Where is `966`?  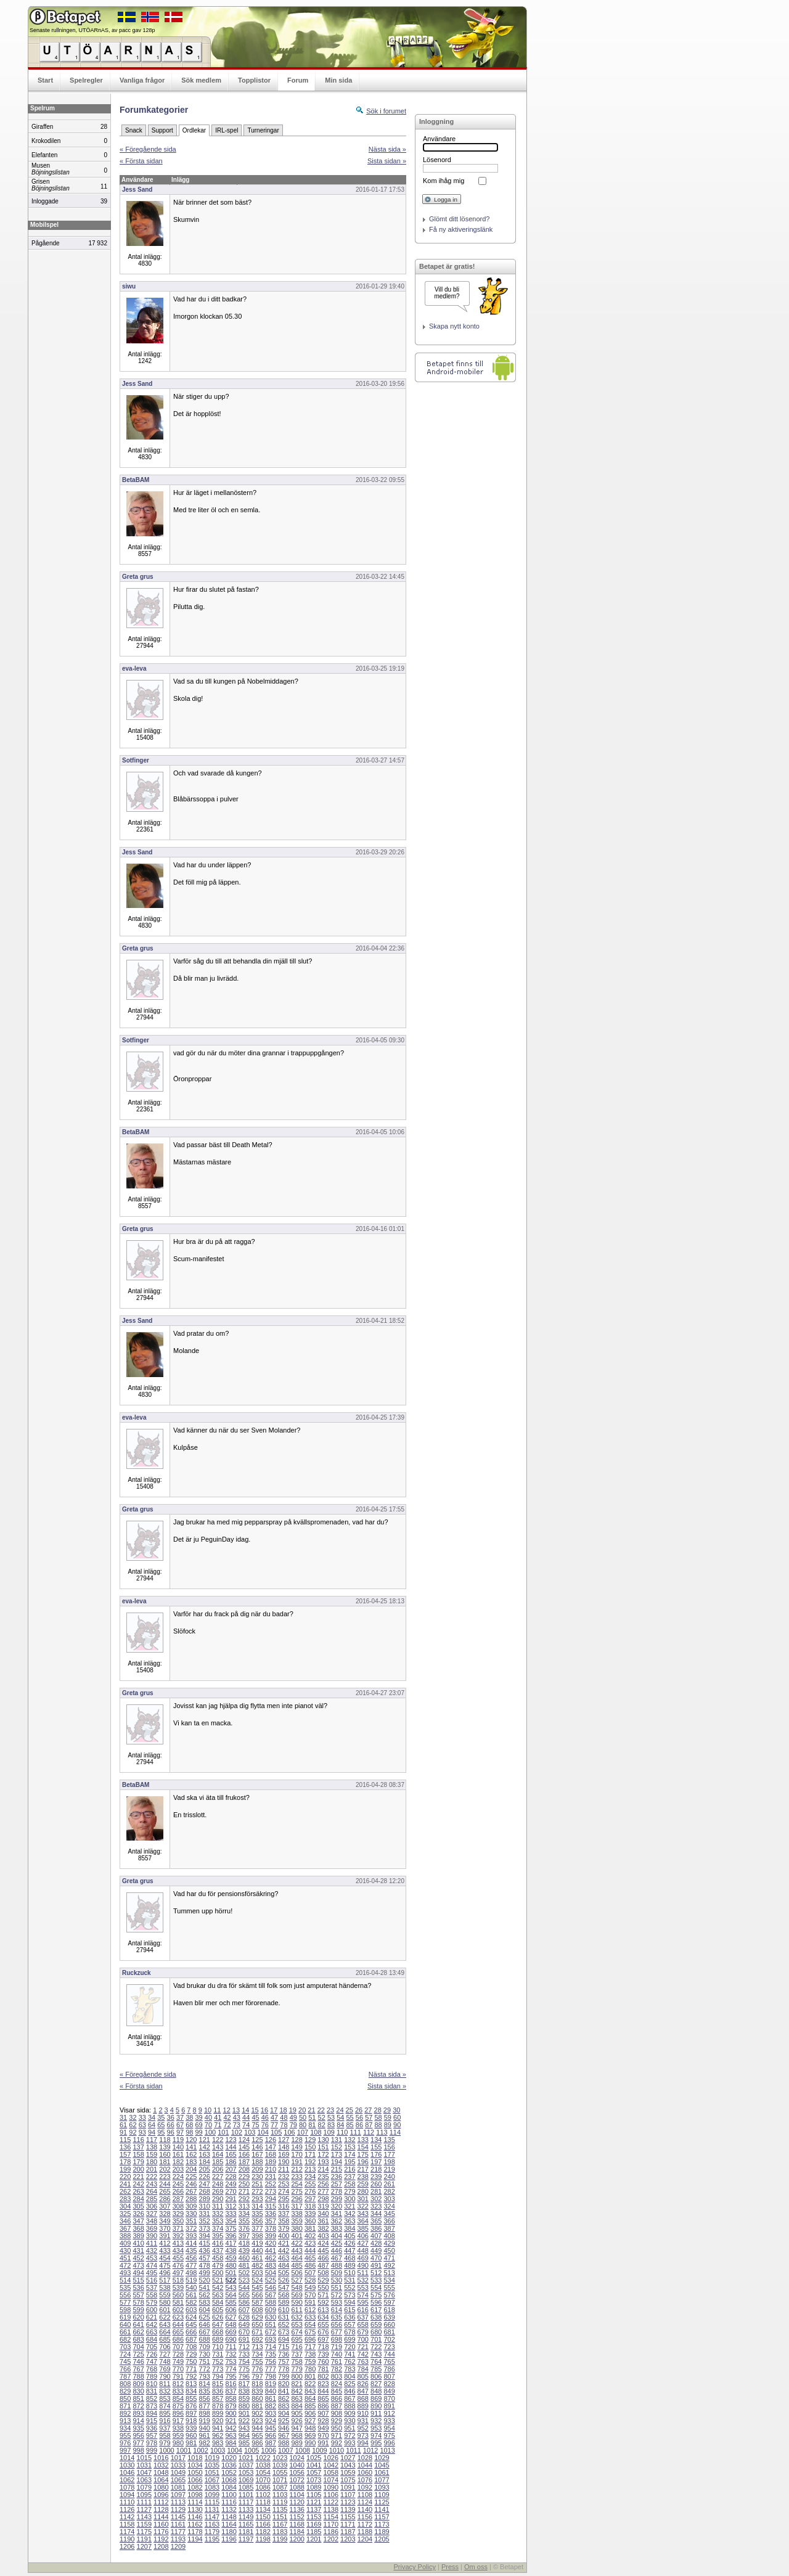 966 is located at coordinates (270, 2435).